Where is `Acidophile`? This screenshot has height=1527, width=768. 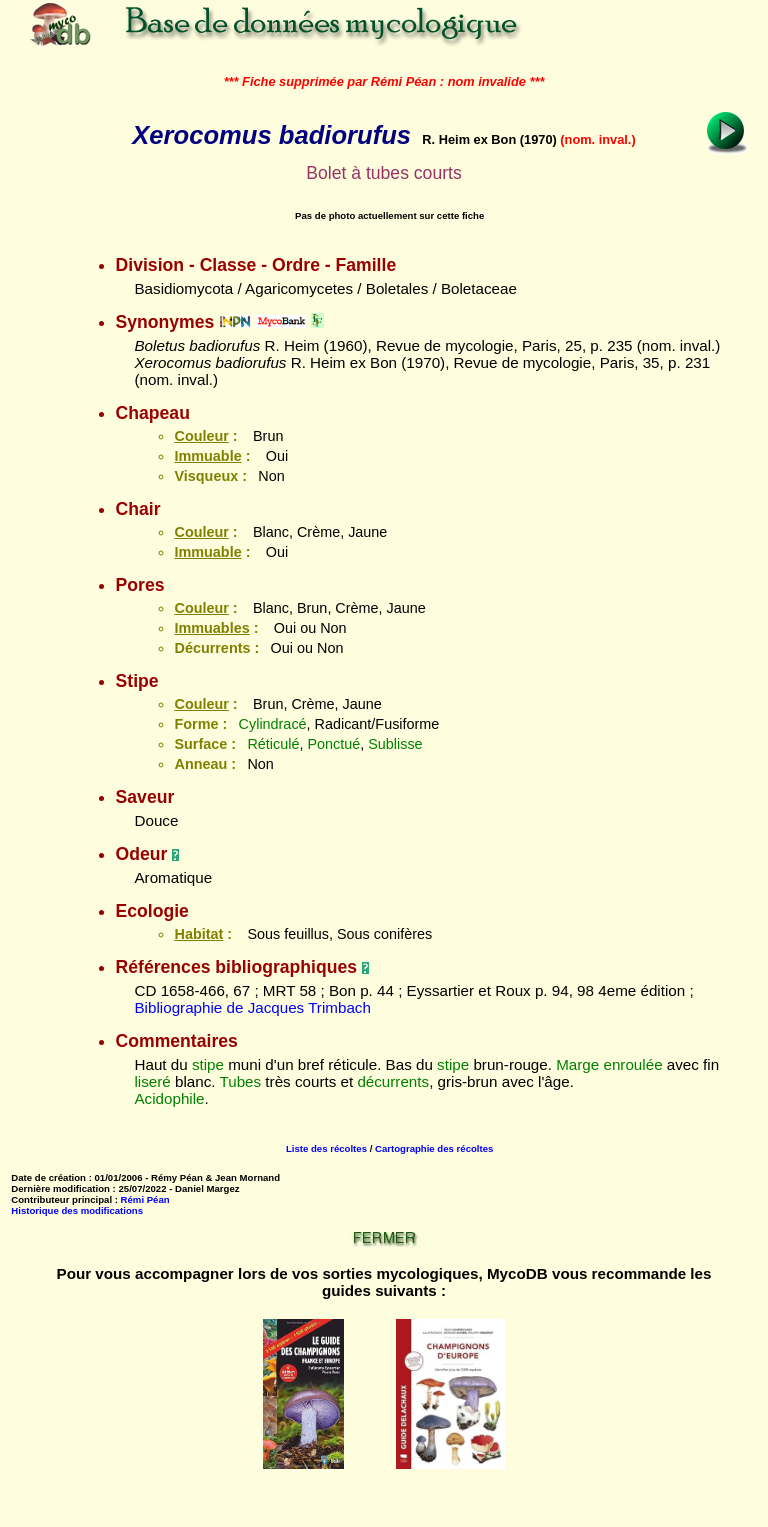 Acidophile is located at coordinates (169, 1098).